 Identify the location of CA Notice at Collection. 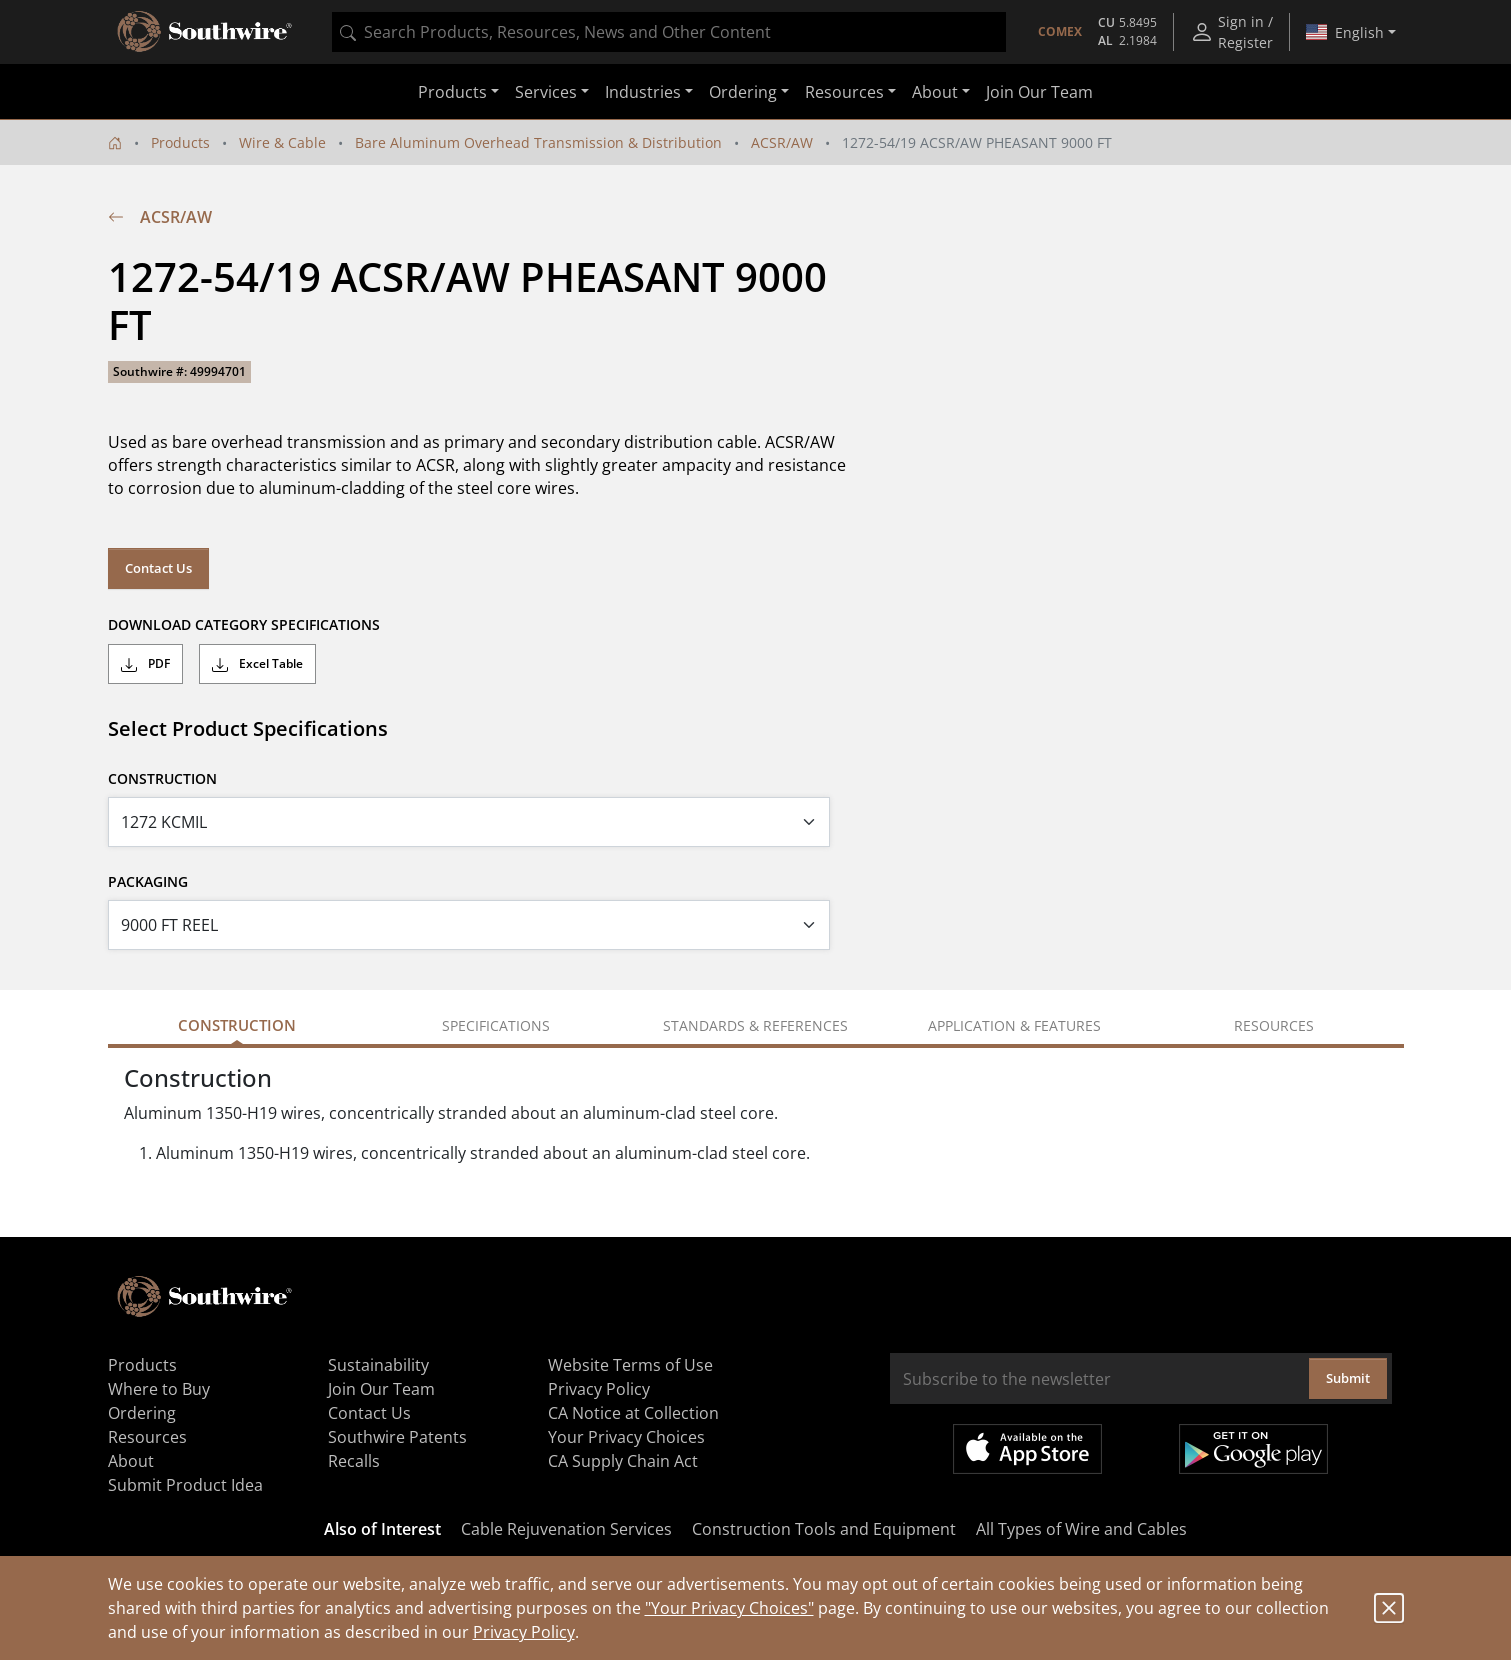
(633, 1413).